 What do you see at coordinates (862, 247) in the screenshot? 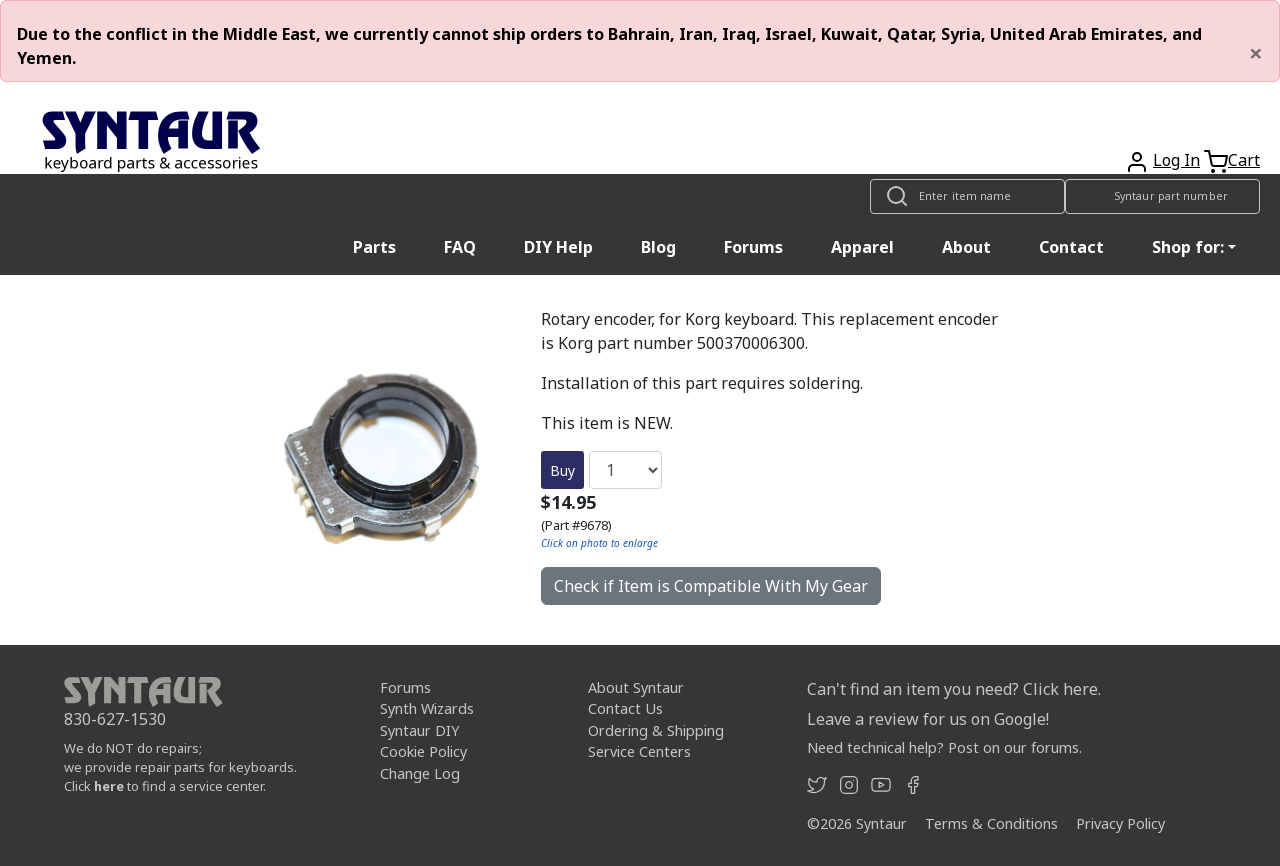
I see `Apparel` at bounding box center [862, 247].